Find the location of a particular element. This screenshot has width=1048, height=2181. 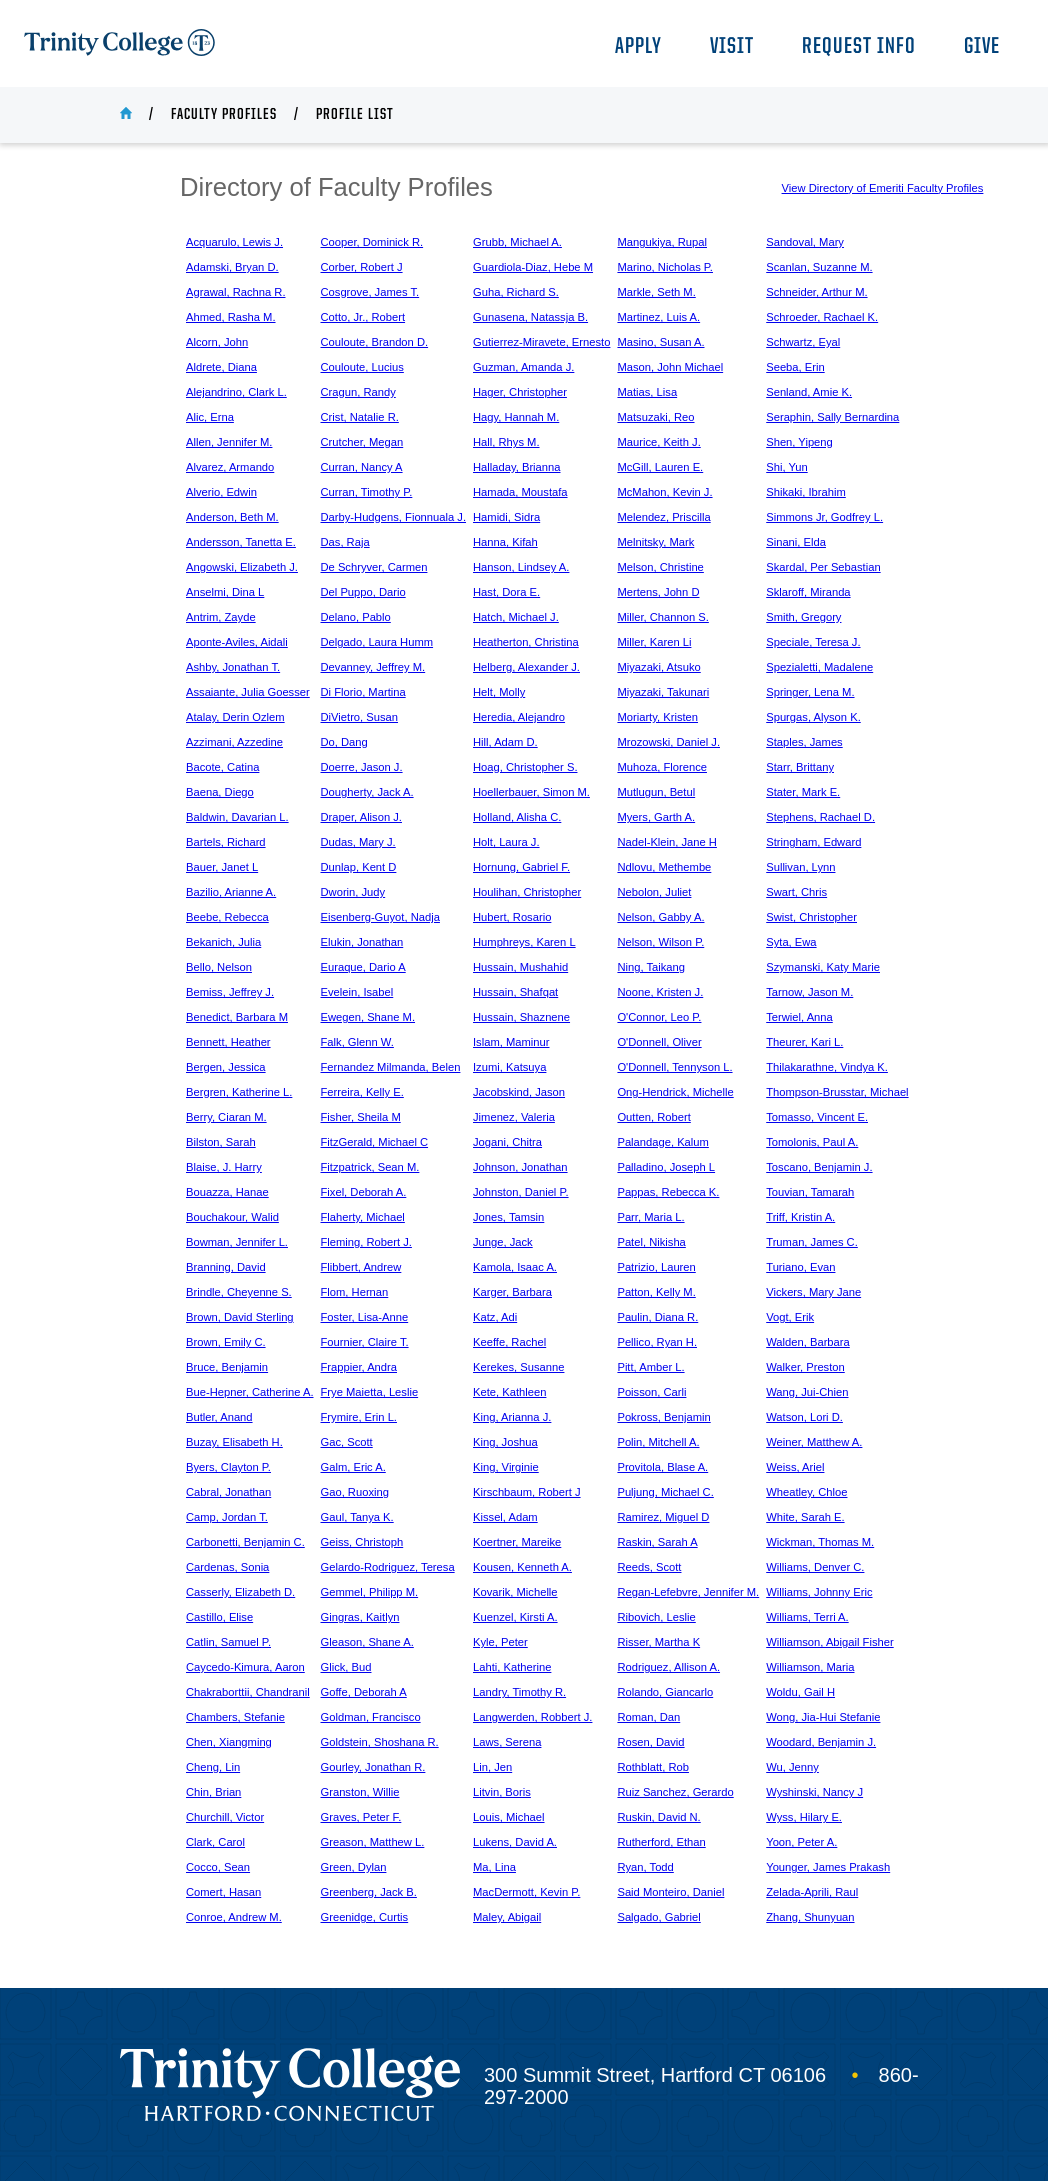

Evelein, Isabel is located at coordinates (357, 992).